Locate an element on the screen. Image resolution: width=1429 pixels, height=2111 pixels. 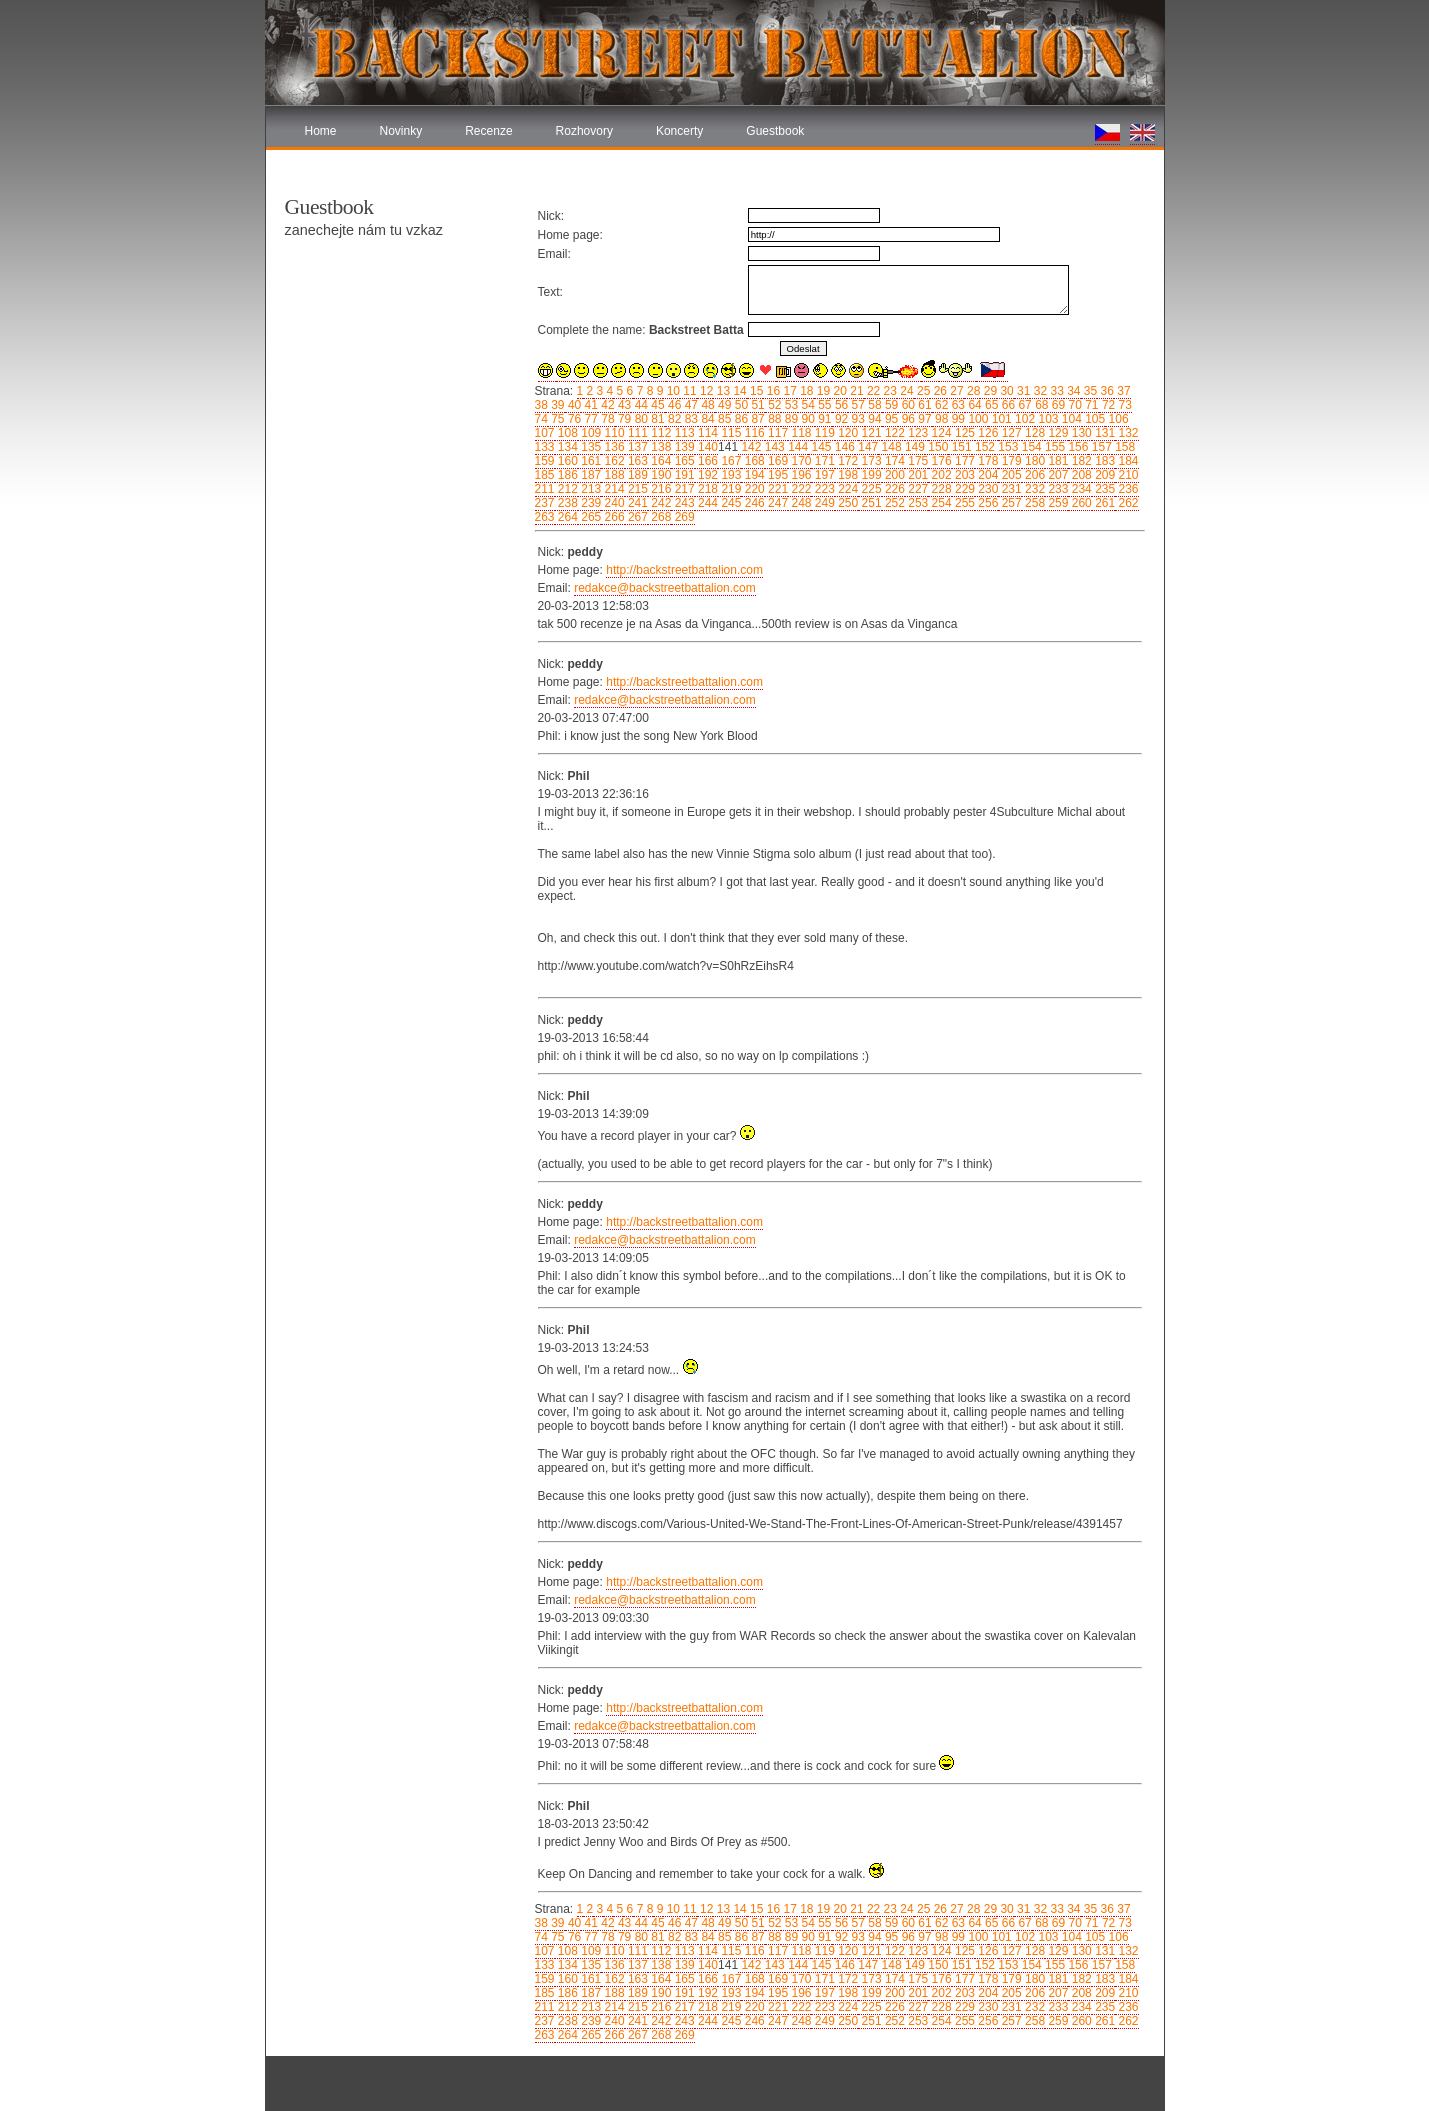
252 is located at coordinates (893, 503).